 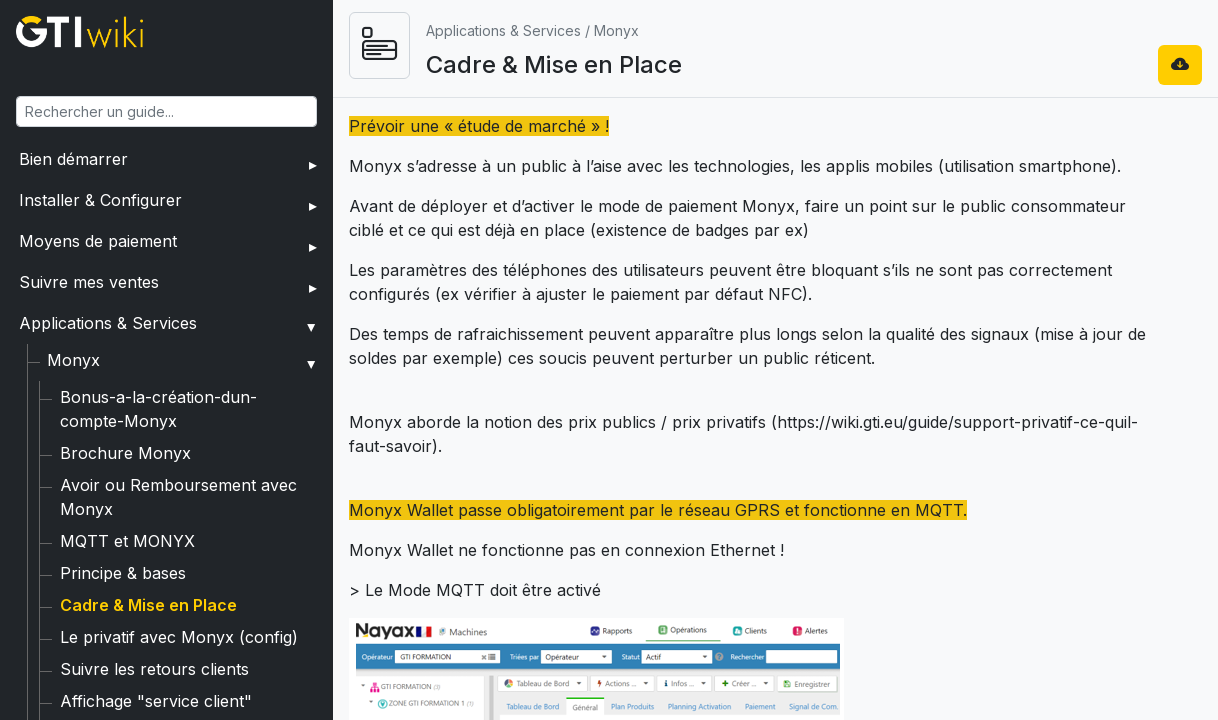 What do you see at coordinates (123, 525) in the screenshot?
I see `Principe & bases` at bounding box center [123, 525].